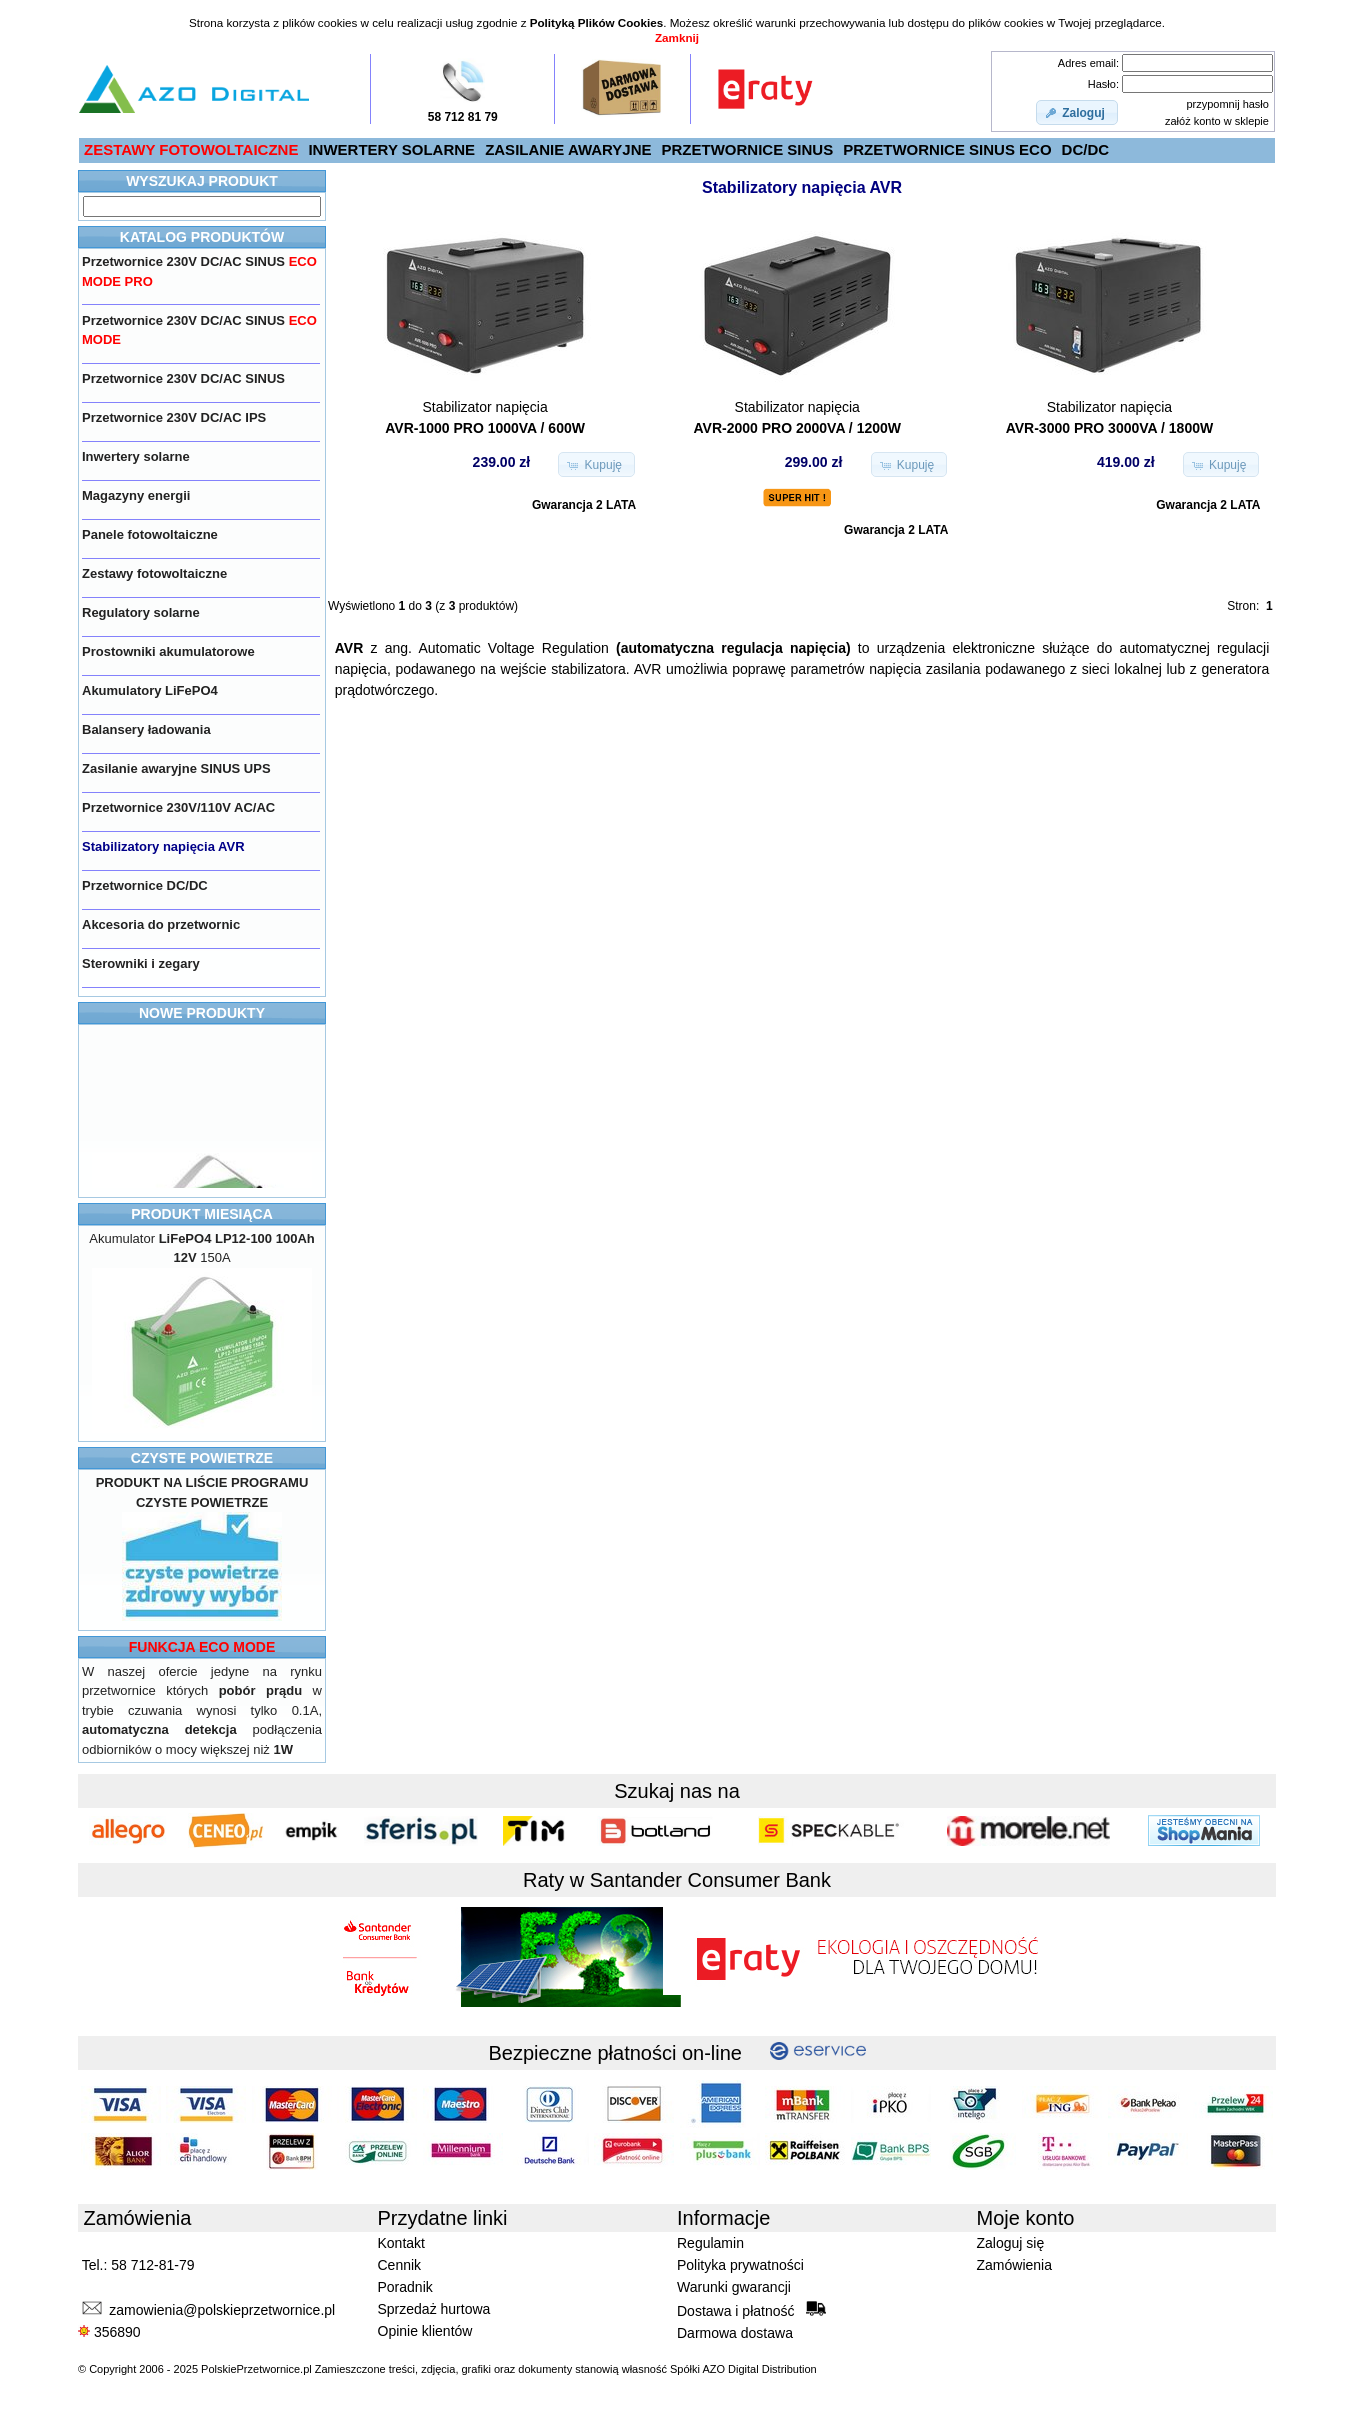 Image resolution: width=1354 pixels, height=2409 pixels. I want to click on CZYSTE POWIETRZE, so click(202, 1458).